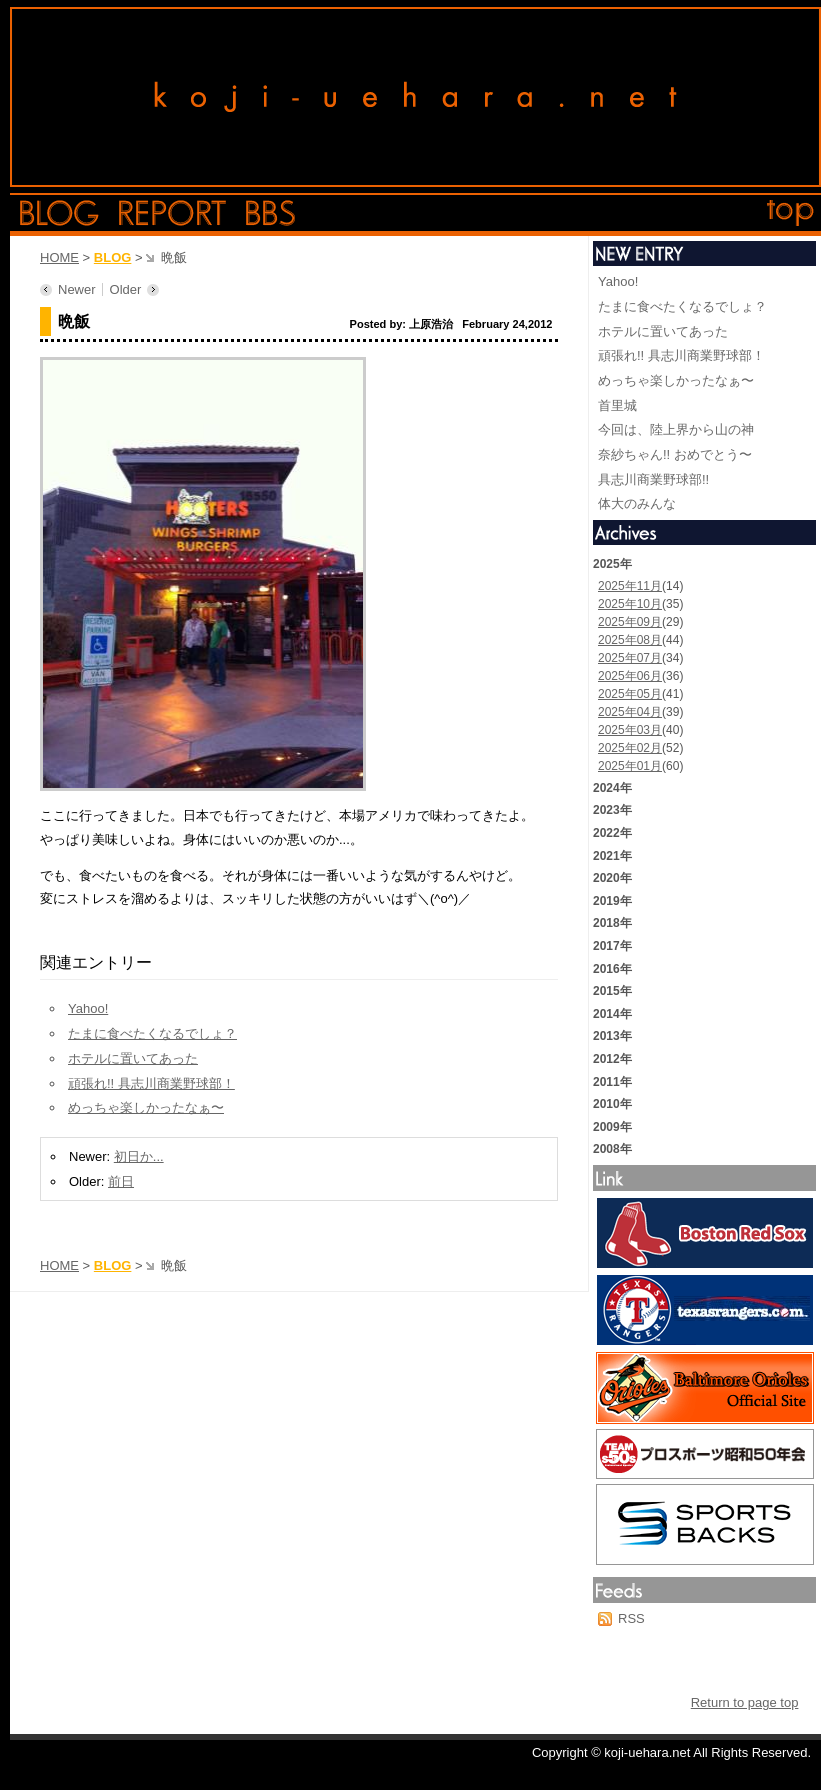 The image size is (821, 1790). I want to click on 首里城, so click(617, 405).